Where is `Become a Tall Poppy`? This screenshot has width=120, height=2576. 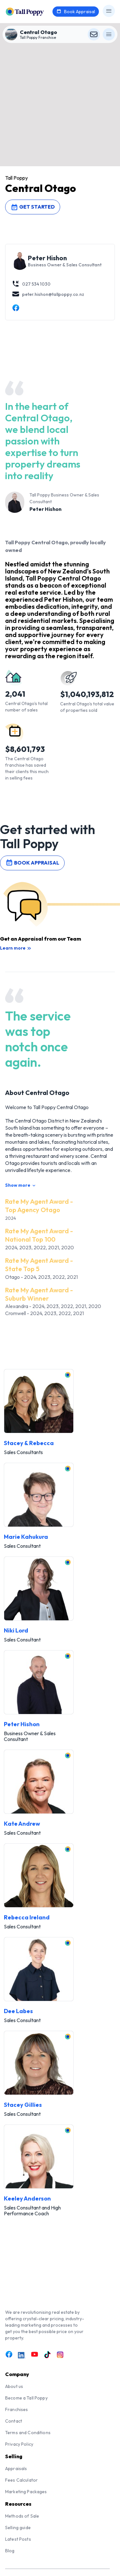 Become a Tall Poppy is located at coordinates (26, 2398).